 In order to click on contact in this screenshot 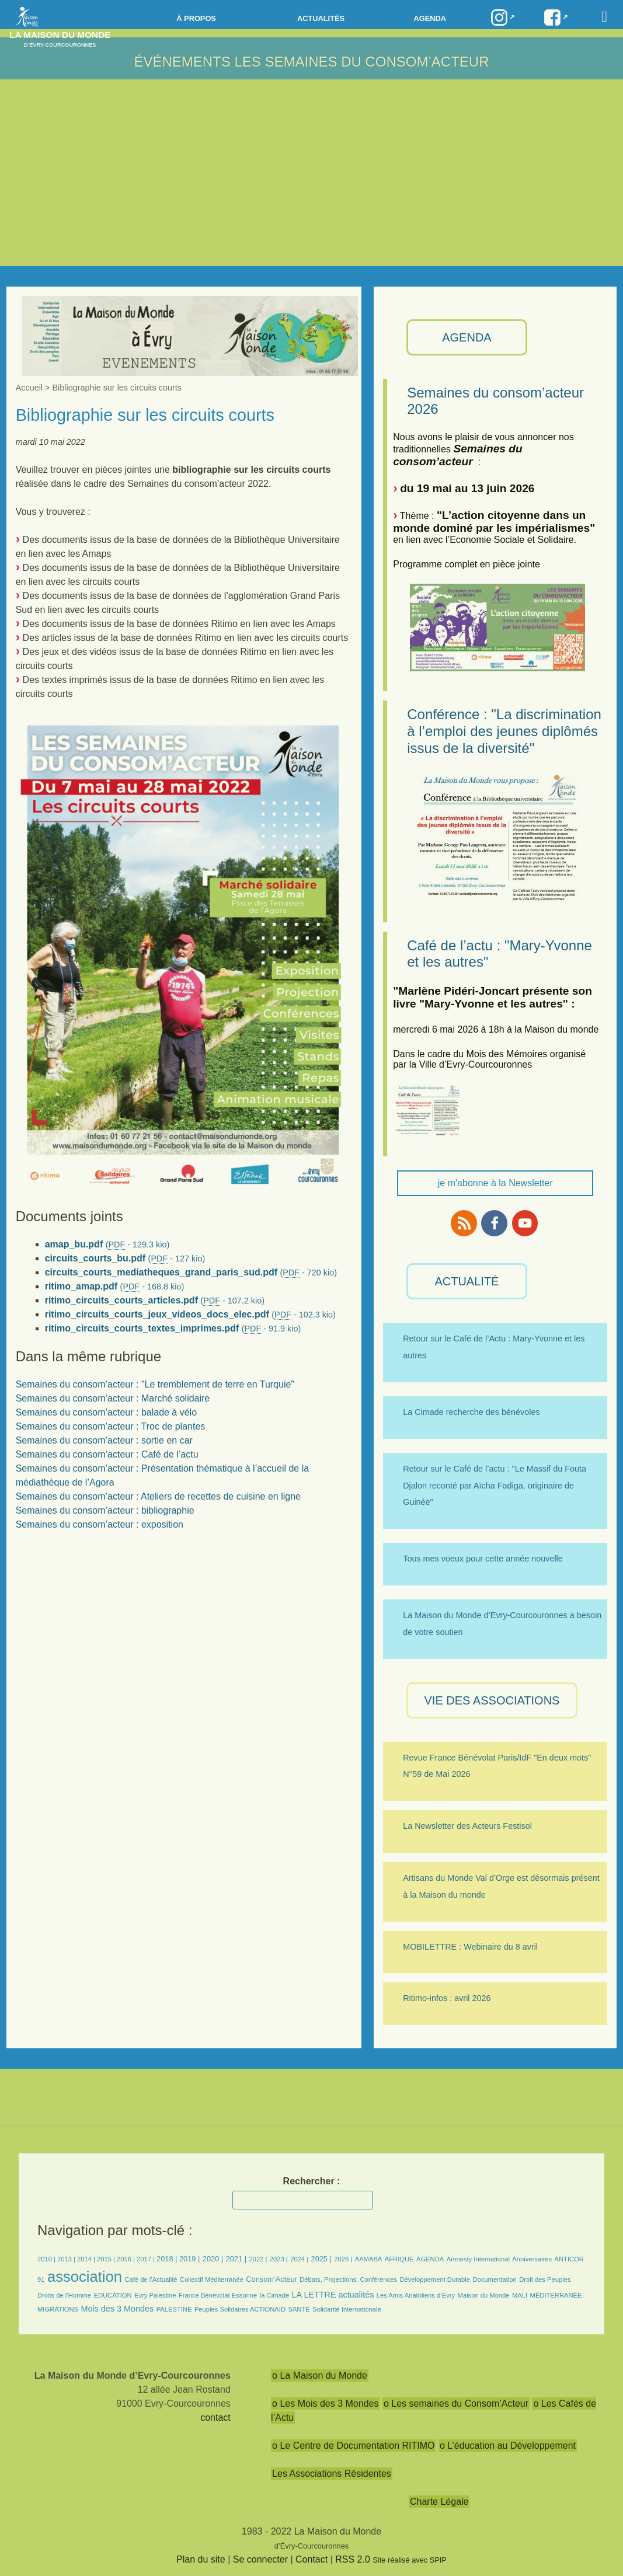, I will do `click(215, 2417)`.